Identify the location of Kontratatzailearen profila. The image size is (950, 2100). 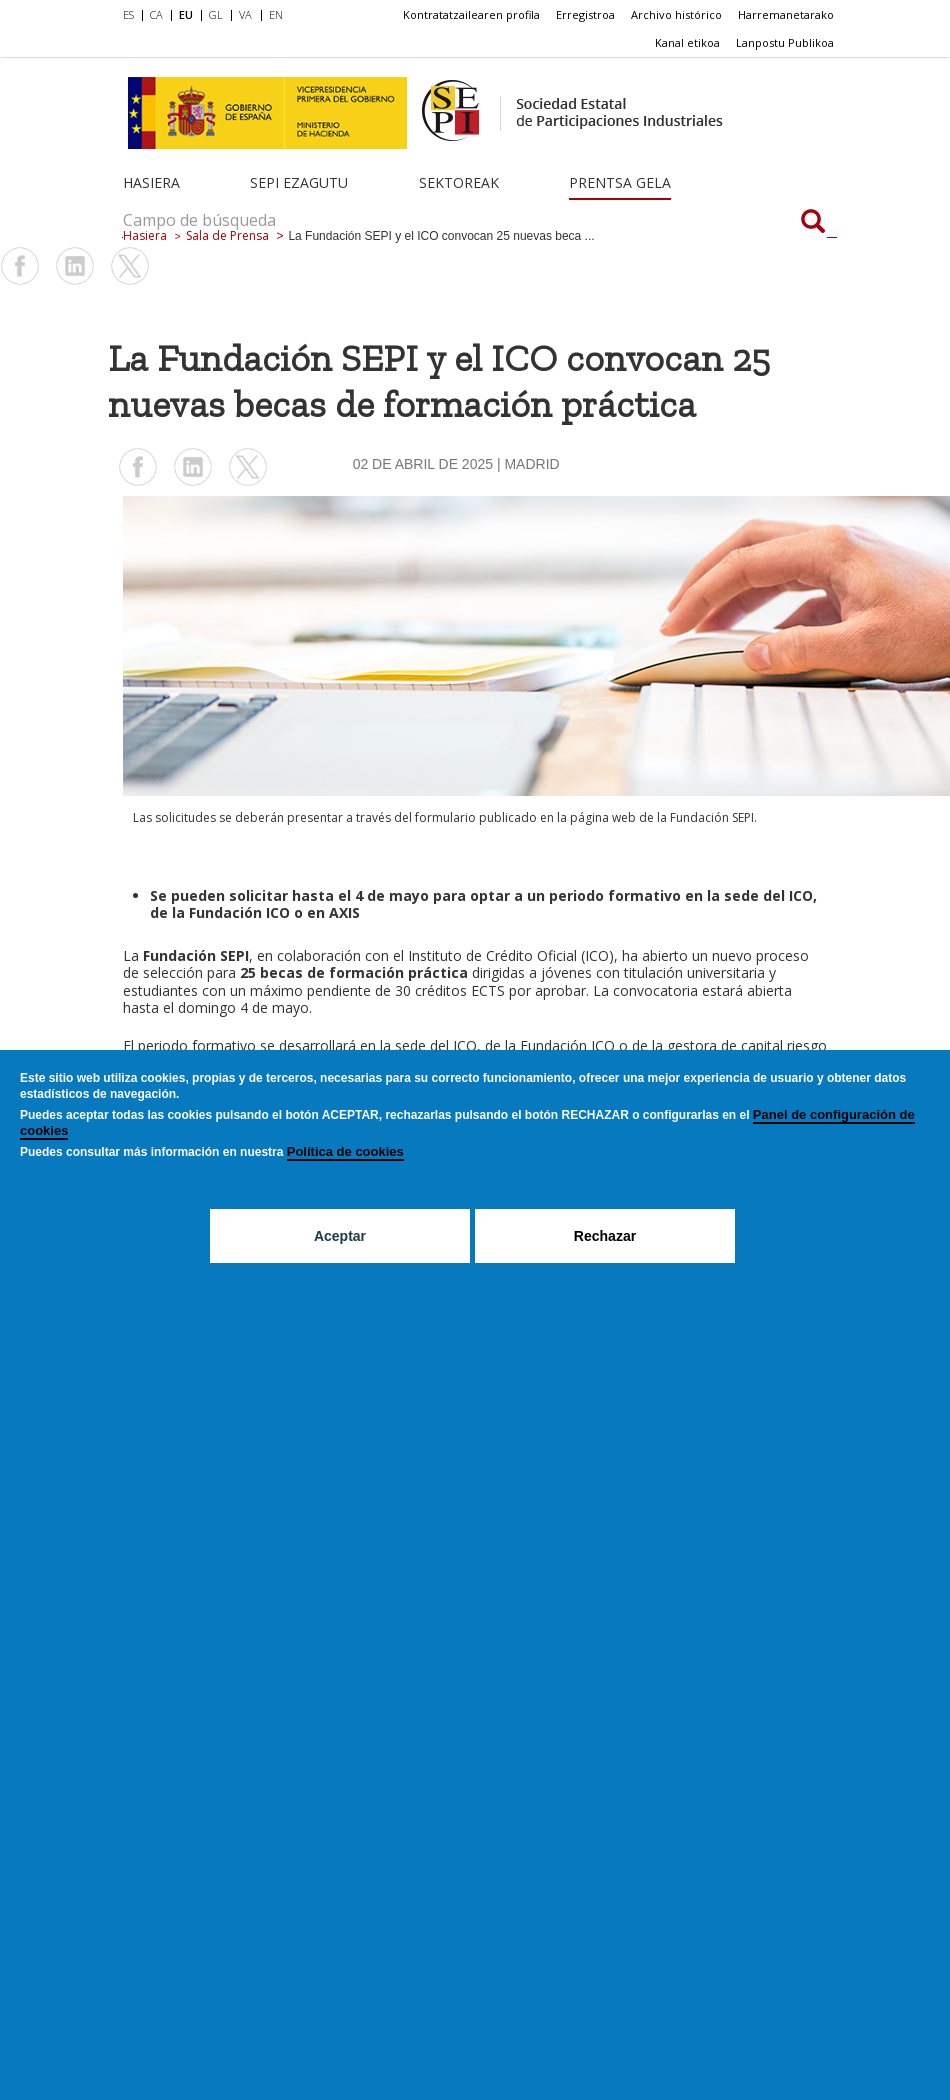
(471, 14).